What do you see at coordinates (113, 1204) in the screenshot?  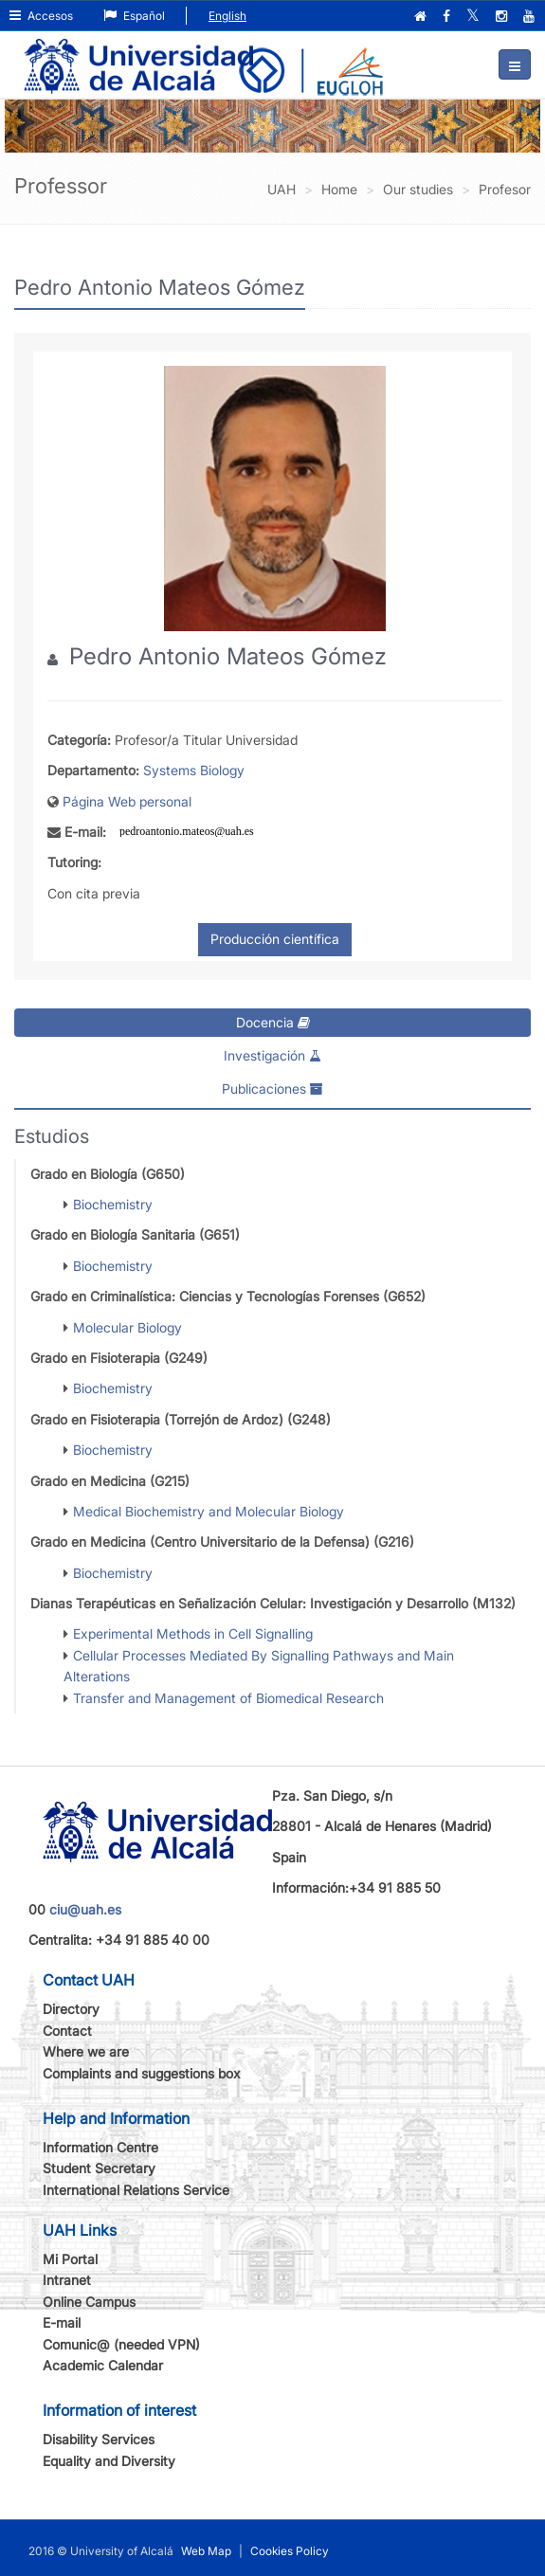 I see `Biochemistry` at bounding box center [113, 1204].